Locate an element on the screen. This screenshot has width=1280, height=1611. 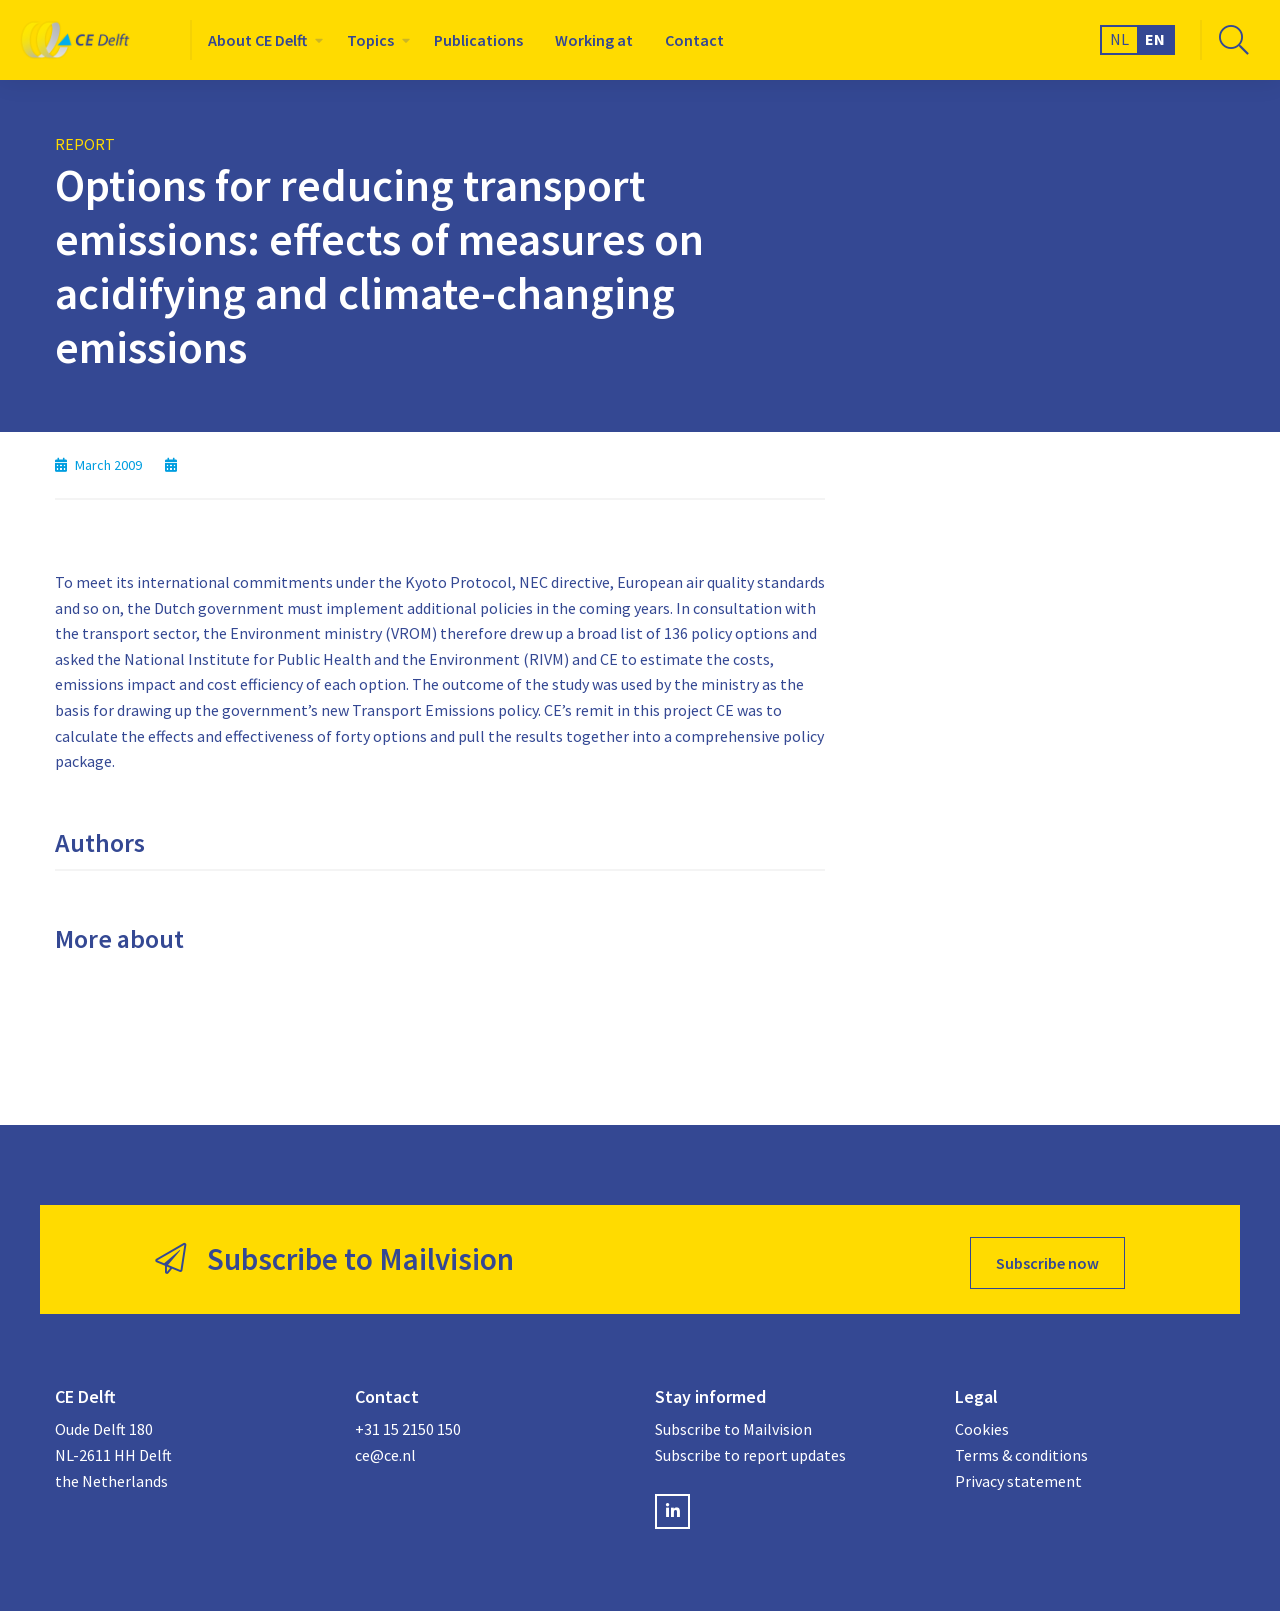
NL is located at coordinates (1119, 39).